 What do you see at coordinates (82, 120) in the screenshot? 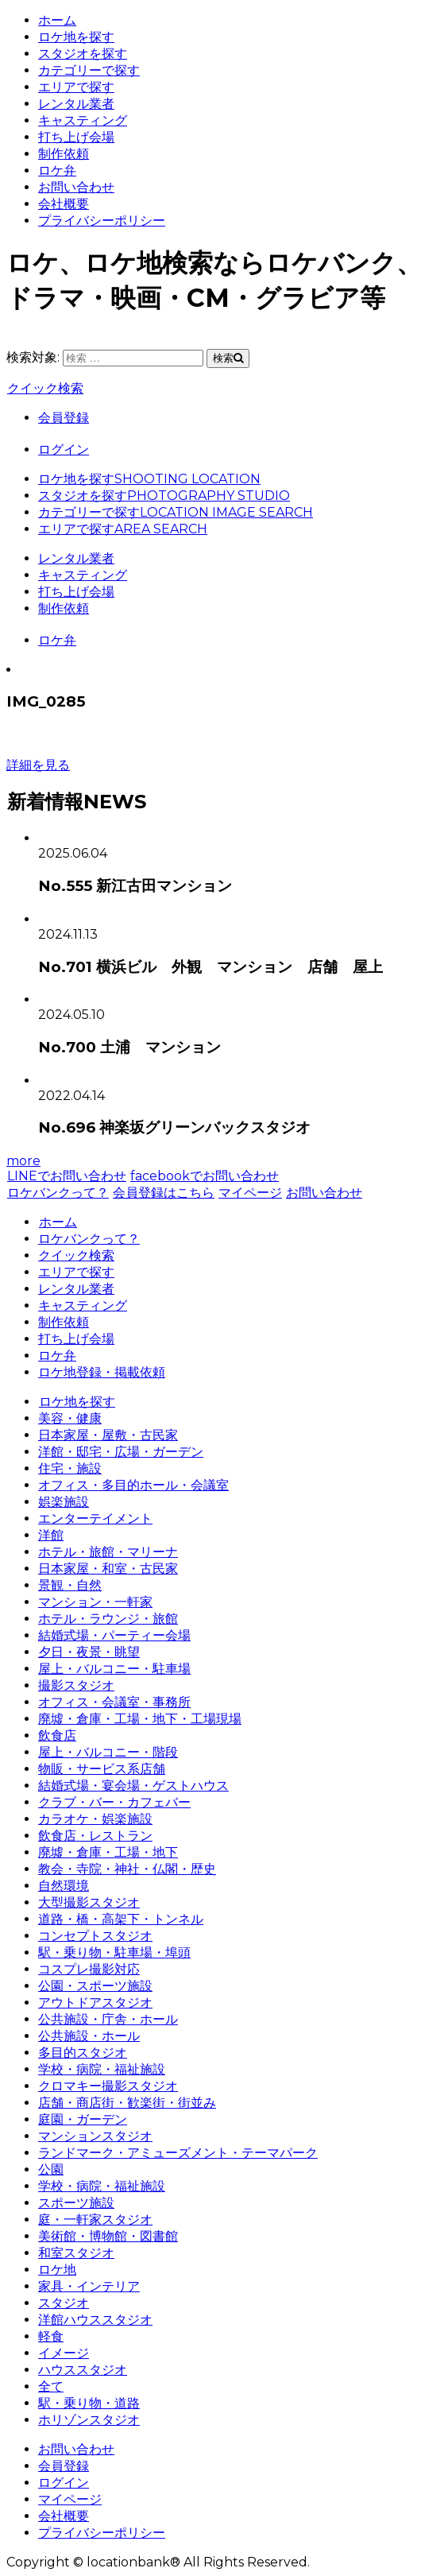
I see `キャスティング` at bounding box center [82, 120].